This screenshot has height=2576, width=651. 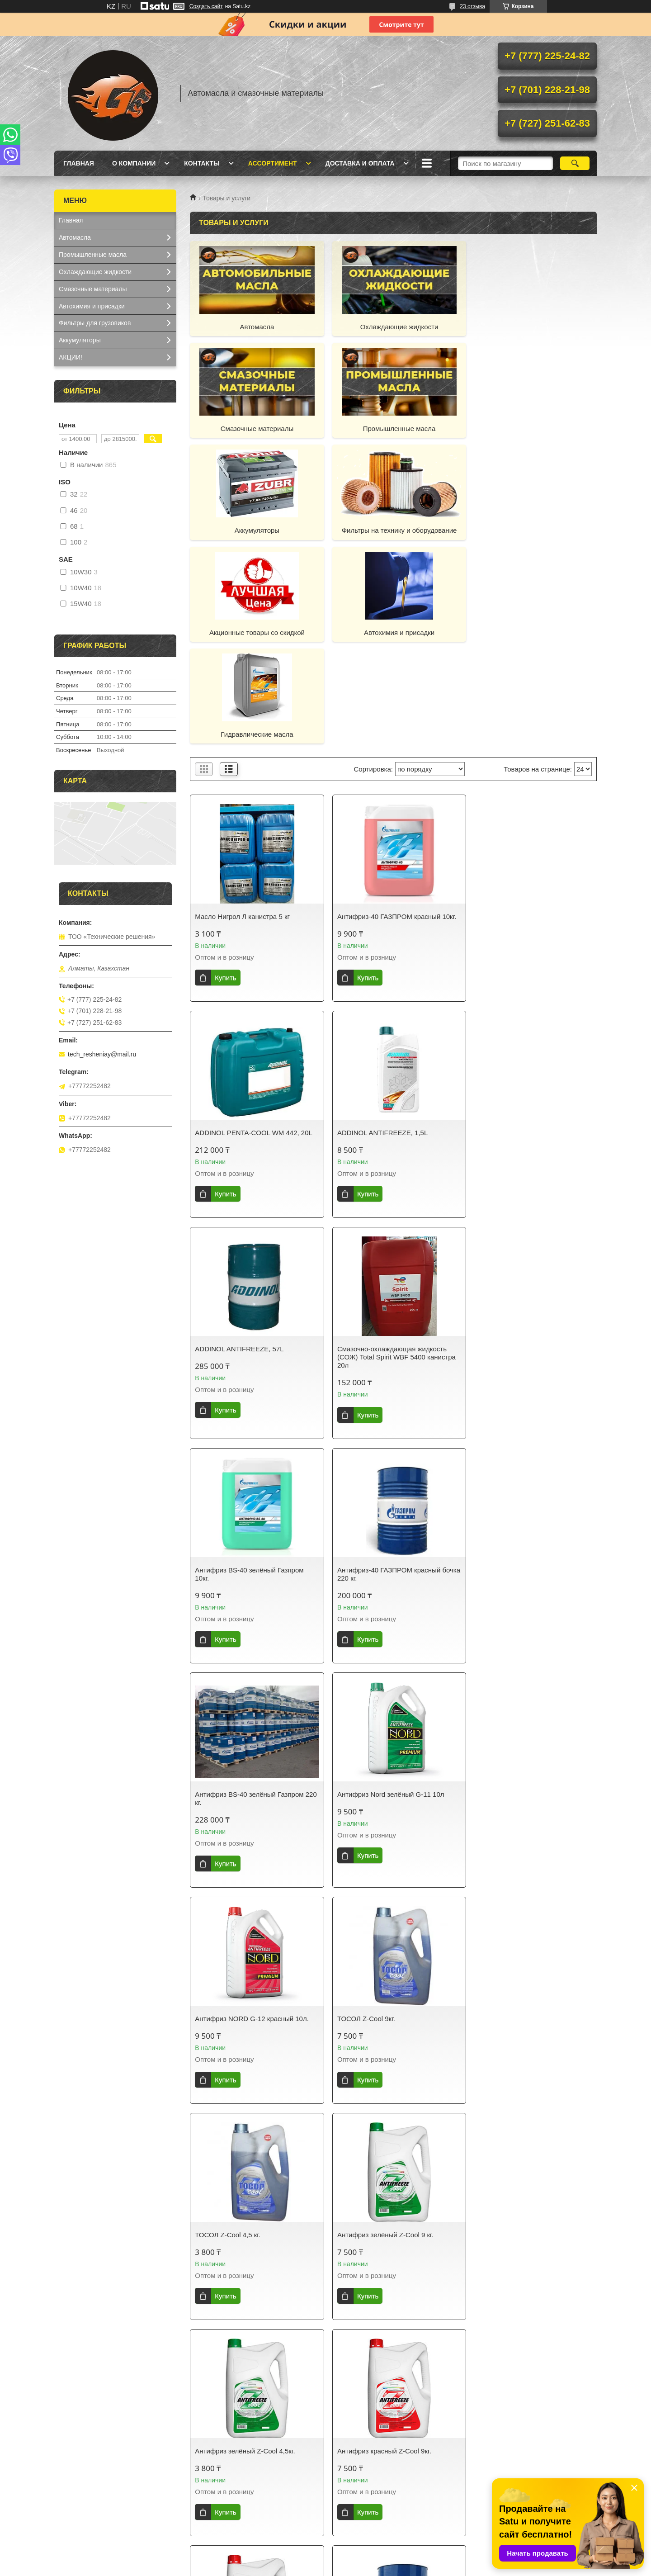 What do you see at coordinates (210, 2489) in the screenshot?
I see `Доставка` at bounding box center [210, 2489].